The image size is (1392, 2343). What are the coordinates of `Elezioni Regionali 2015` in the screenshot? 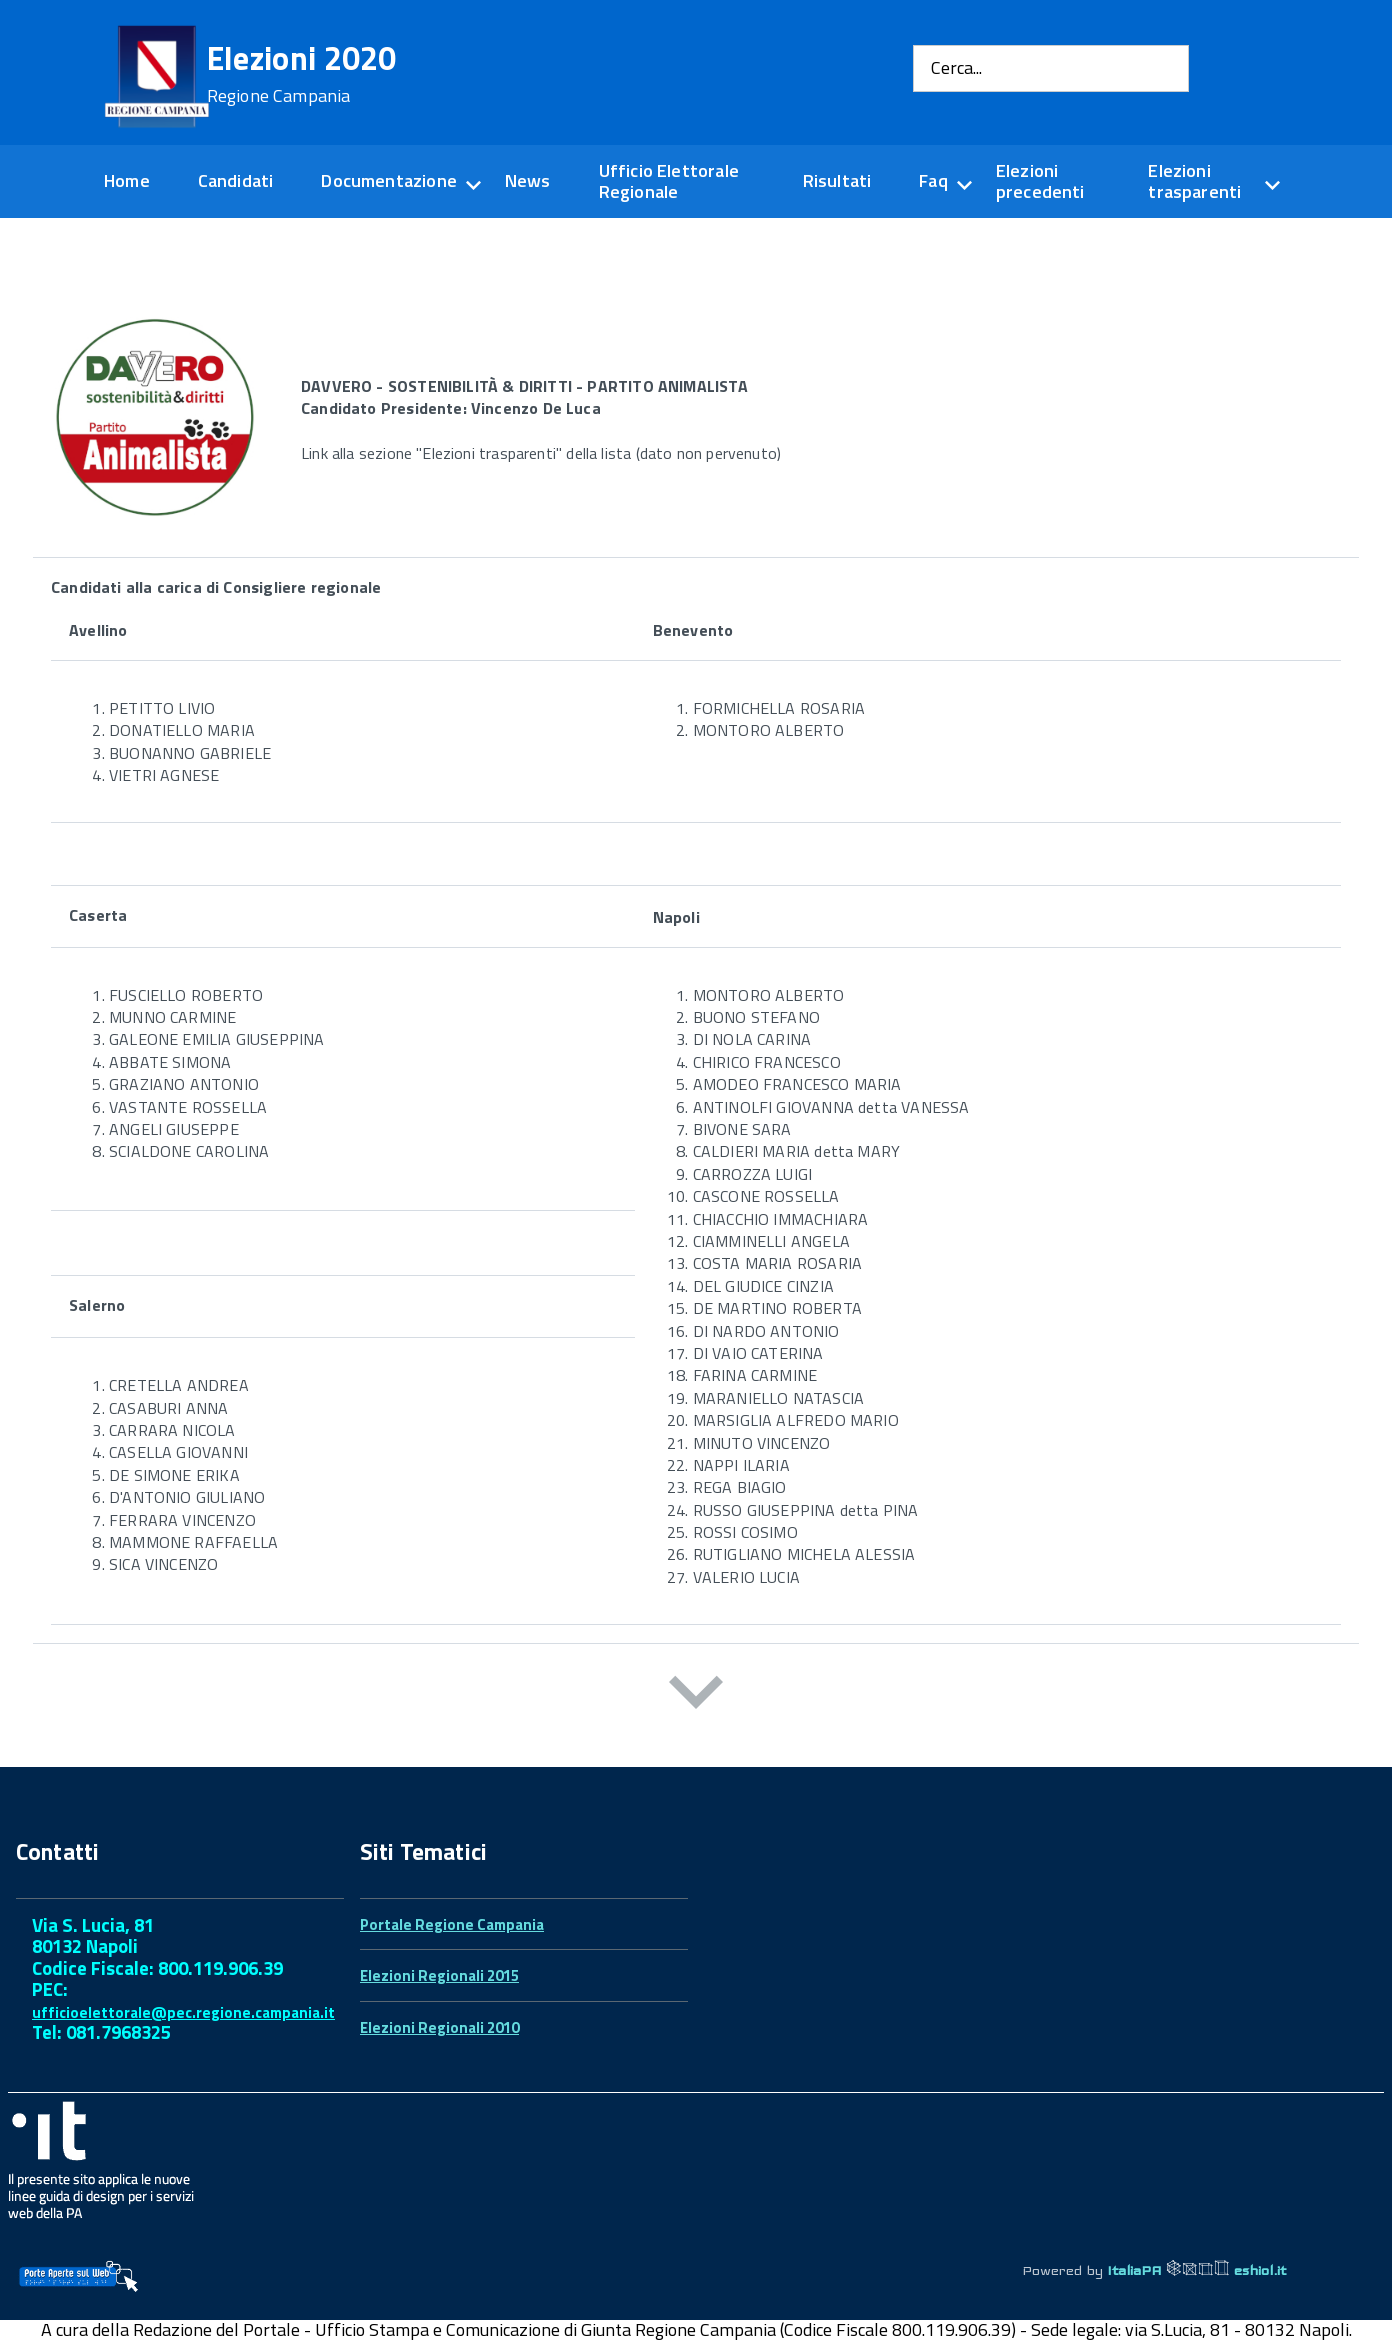 It's located at (439, 1975).